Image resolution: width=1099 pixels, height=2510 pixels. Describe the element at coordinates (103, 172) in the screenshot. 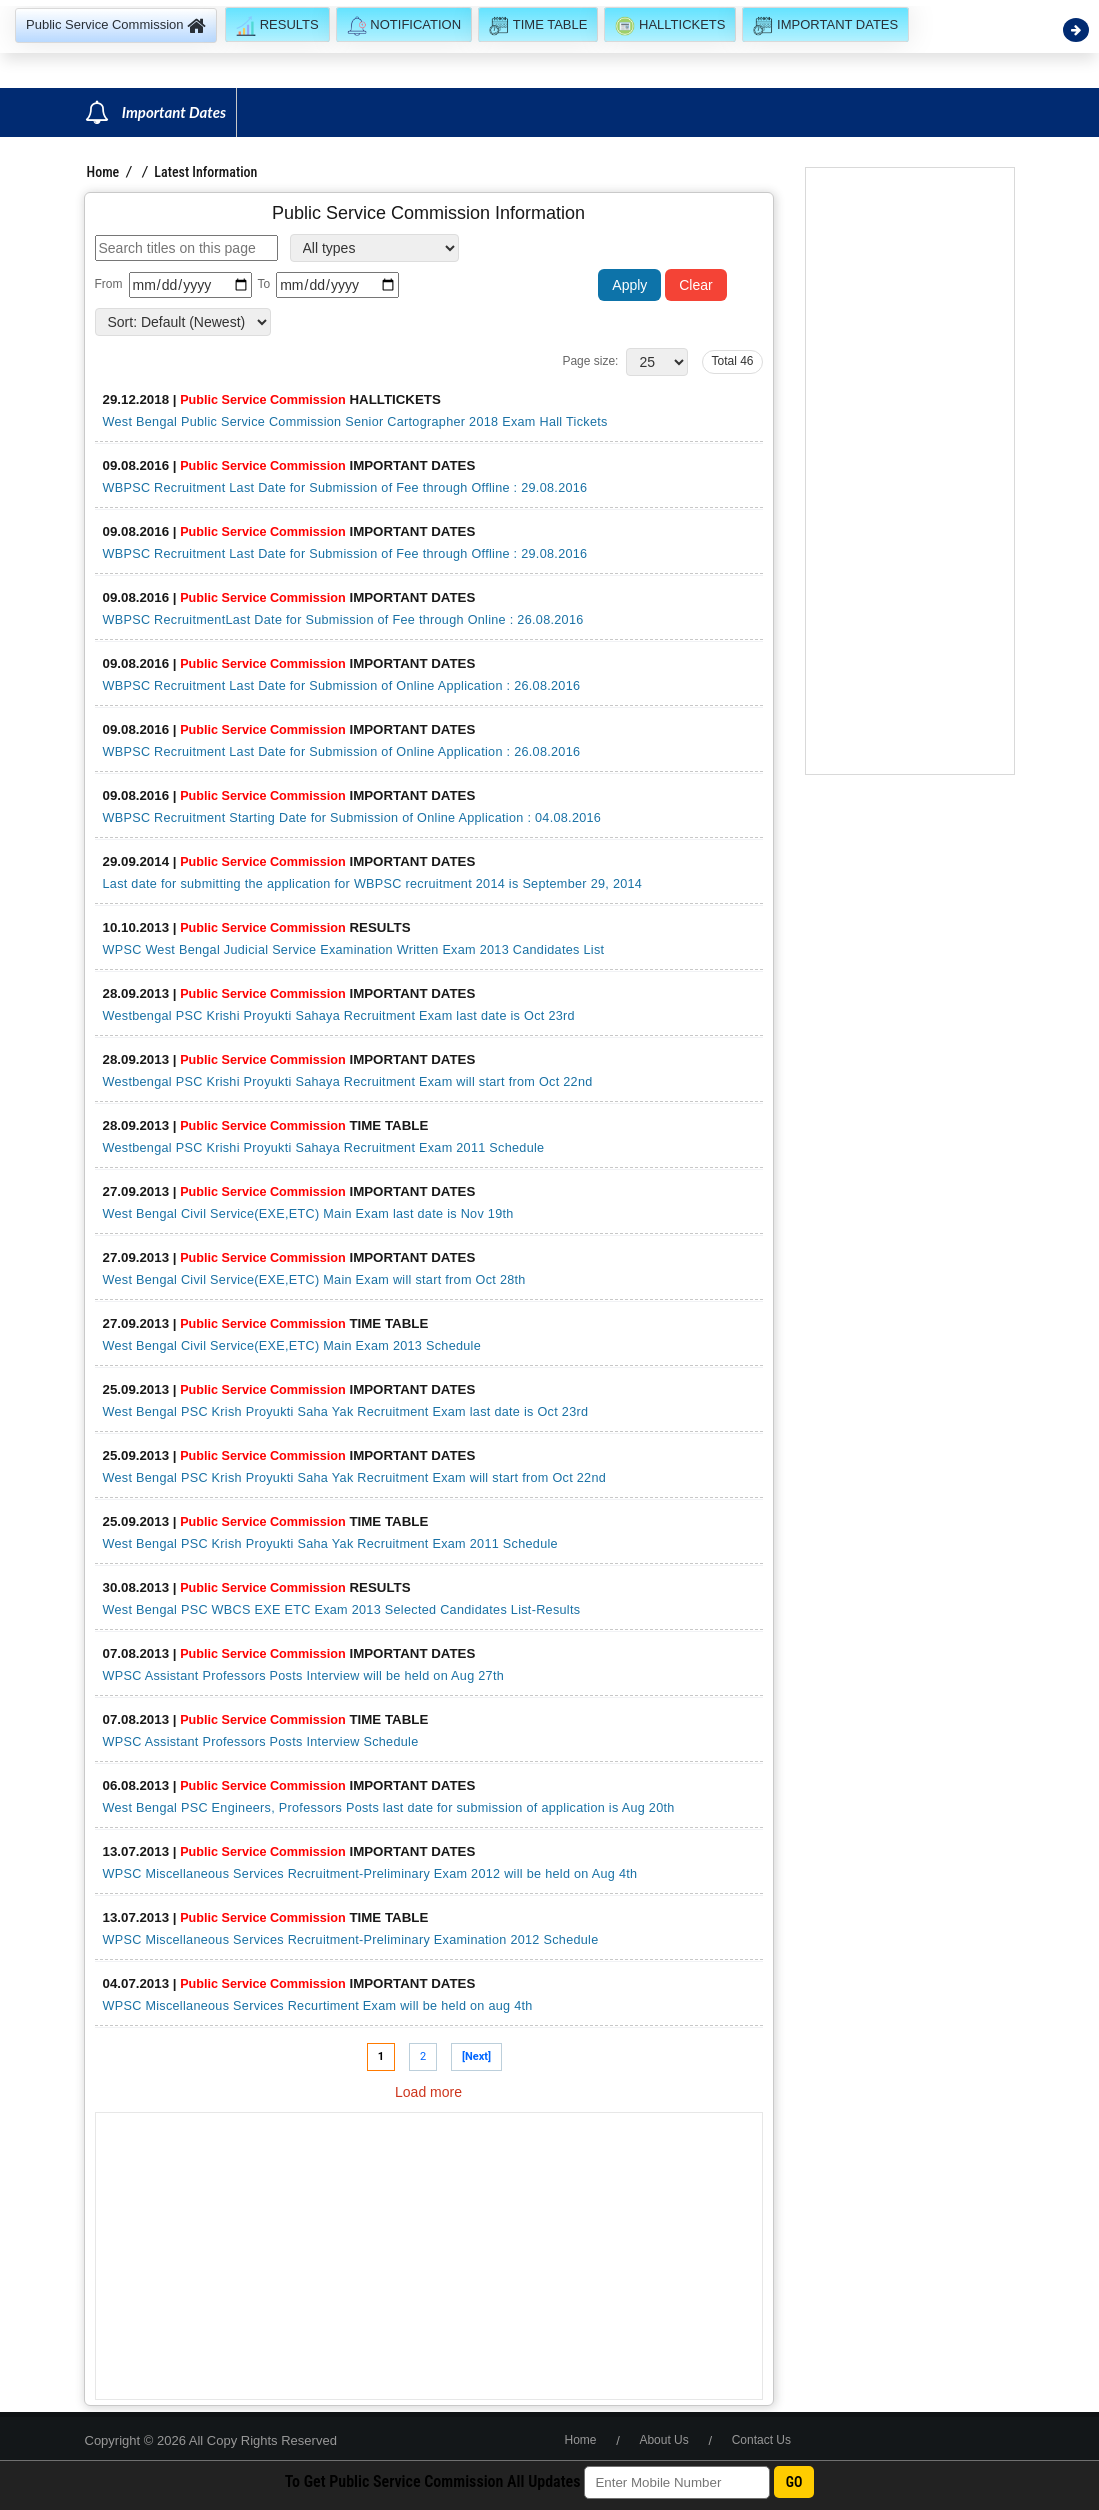

I see `Home` at that location.